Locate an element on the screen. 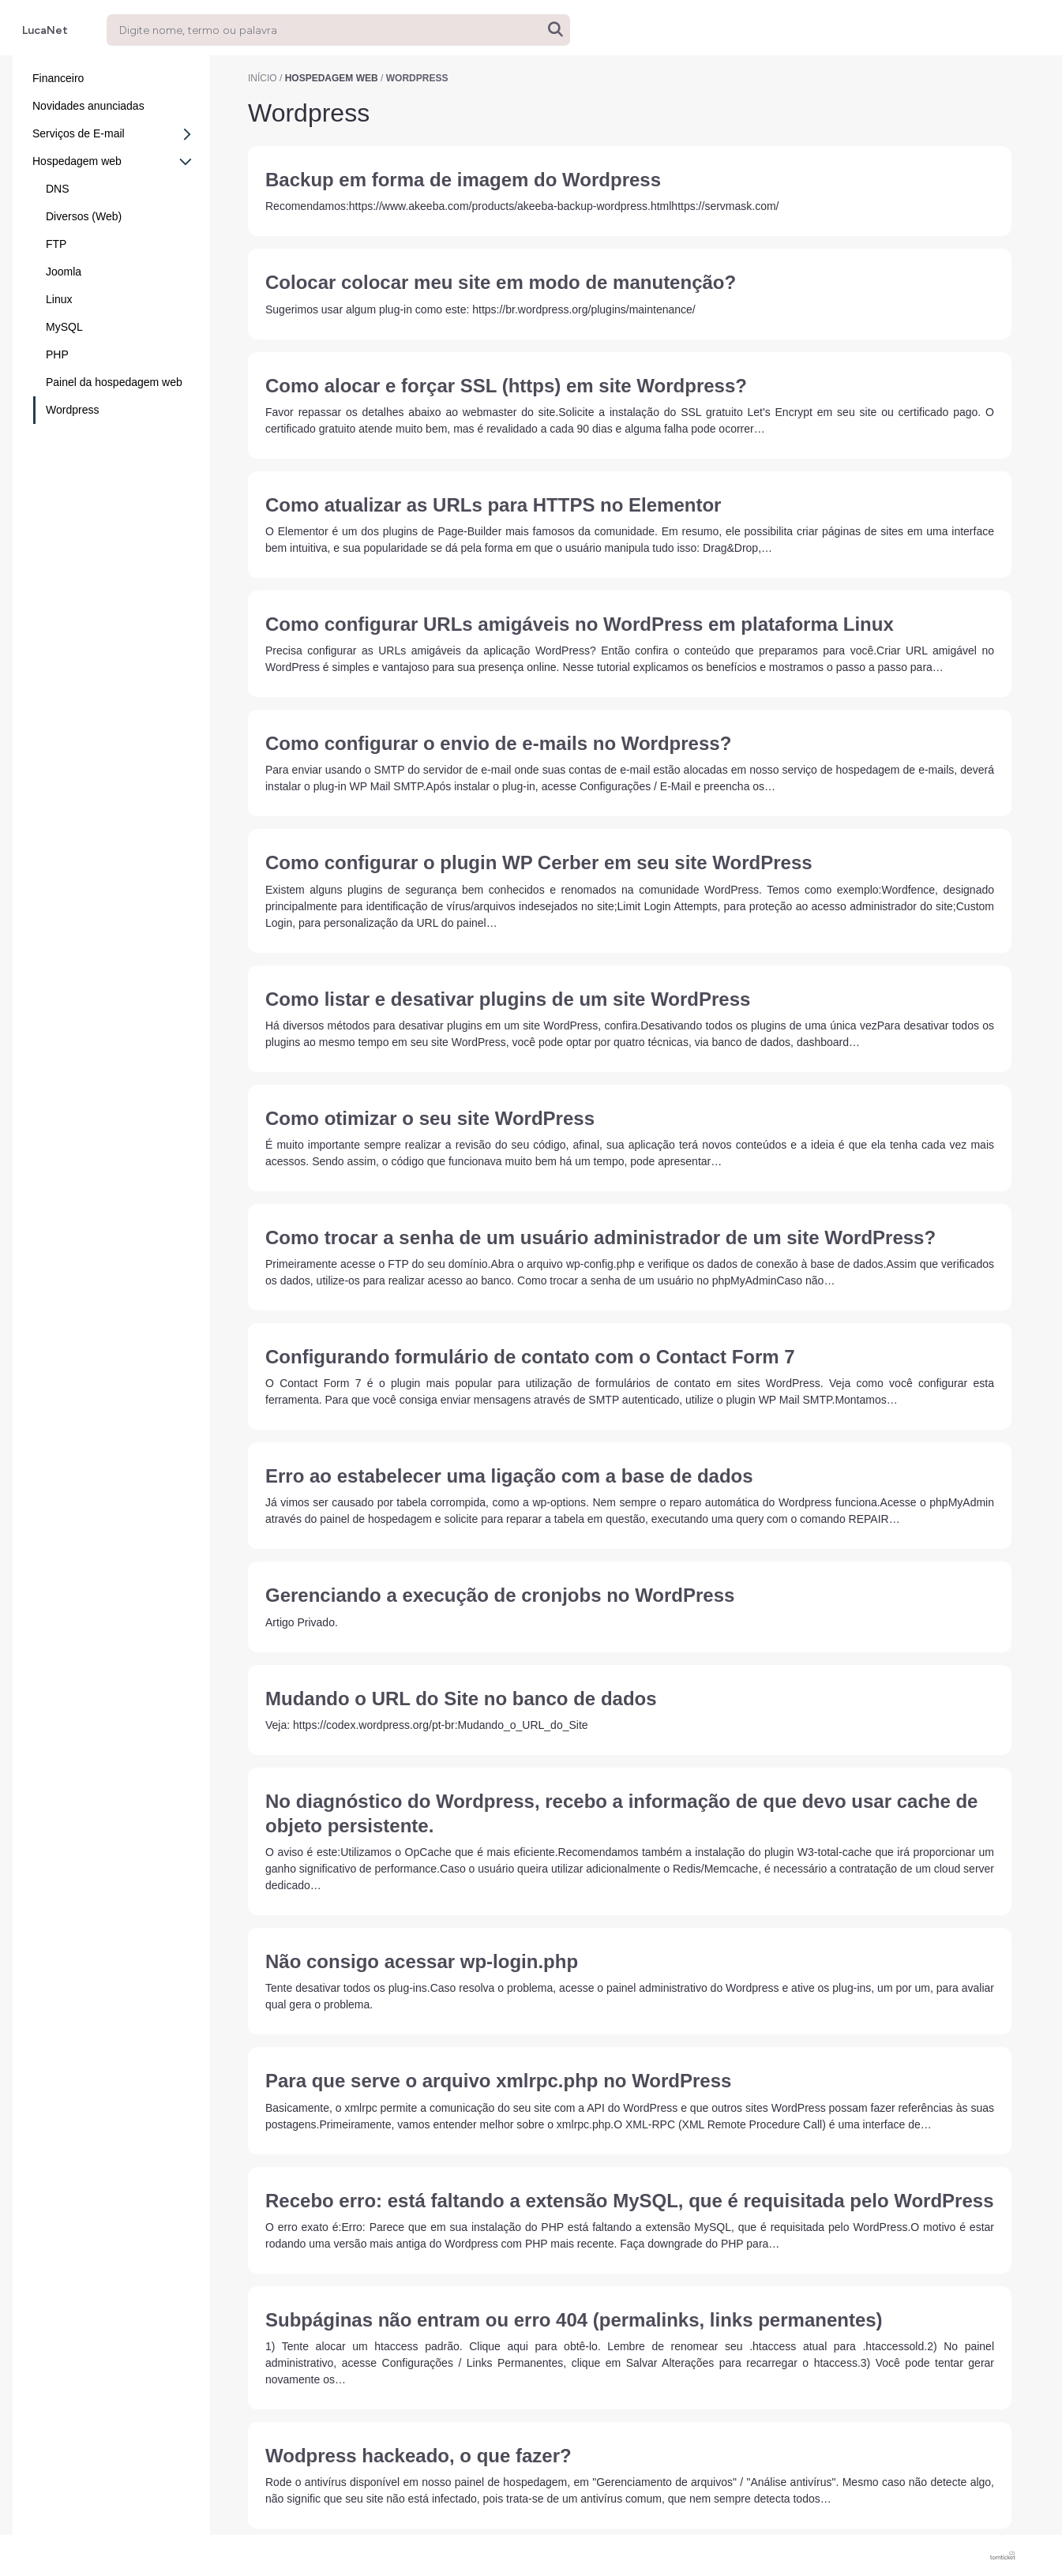 The height and width of the screenshot is (2576, 1062). Joomla is located at coordinates (63, 271).